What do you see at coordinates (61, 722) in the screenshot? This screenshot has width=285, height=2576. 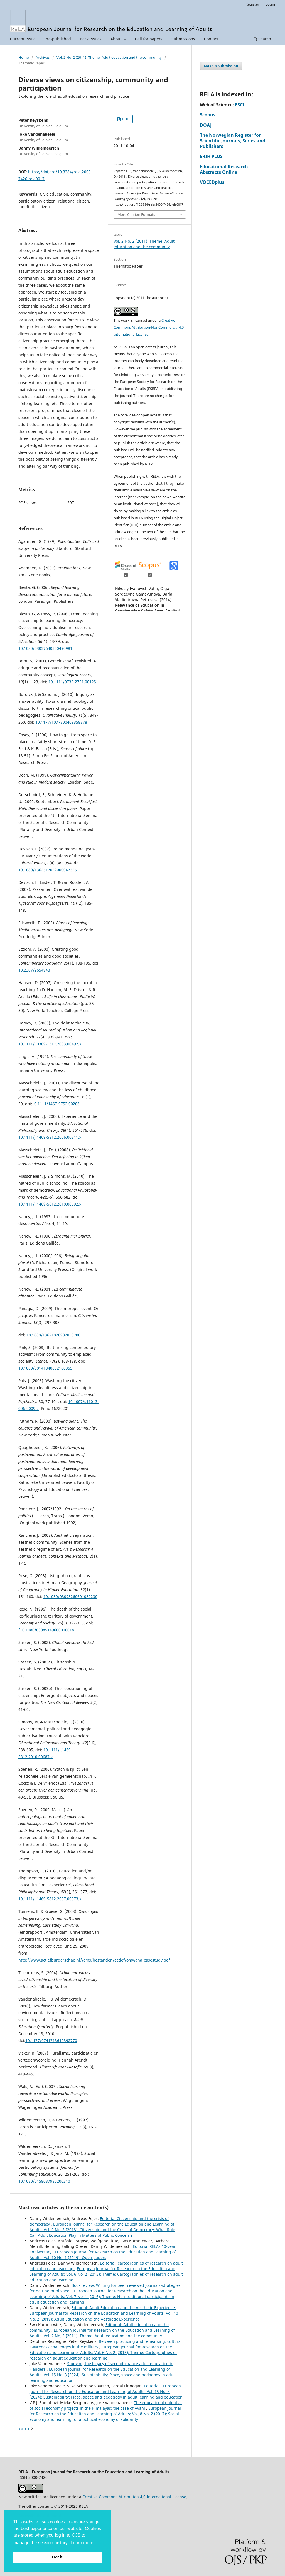 I see `10.1177/1077800409358878` at bounding box center [61, 722].